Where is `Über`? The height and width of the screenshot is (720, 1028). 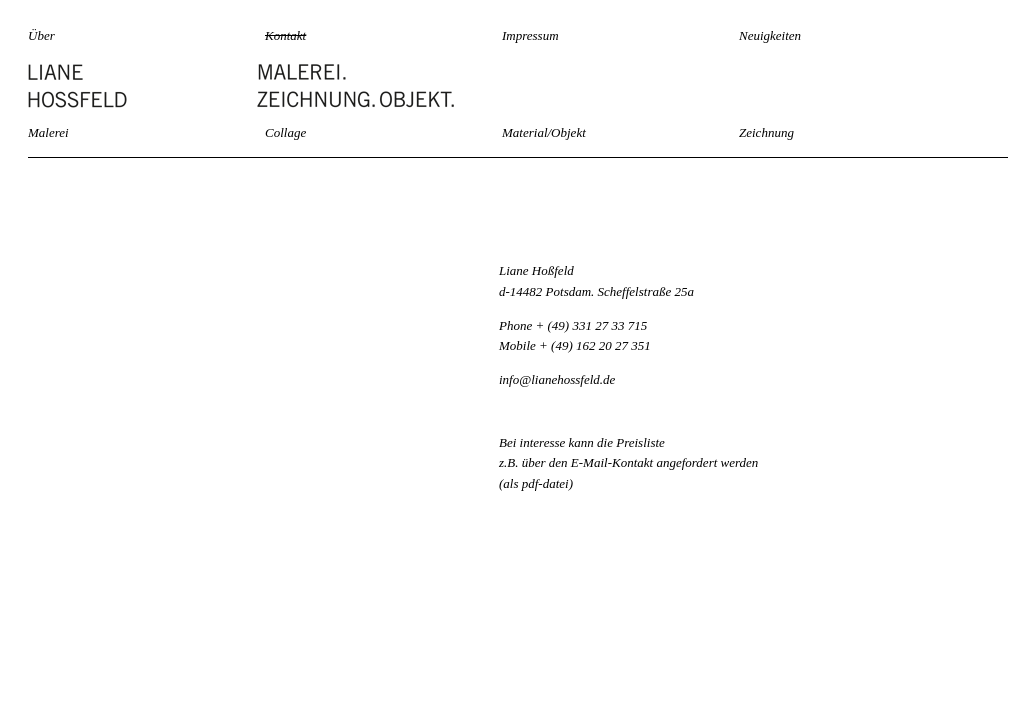 Über is located at coordinates (41, 35).